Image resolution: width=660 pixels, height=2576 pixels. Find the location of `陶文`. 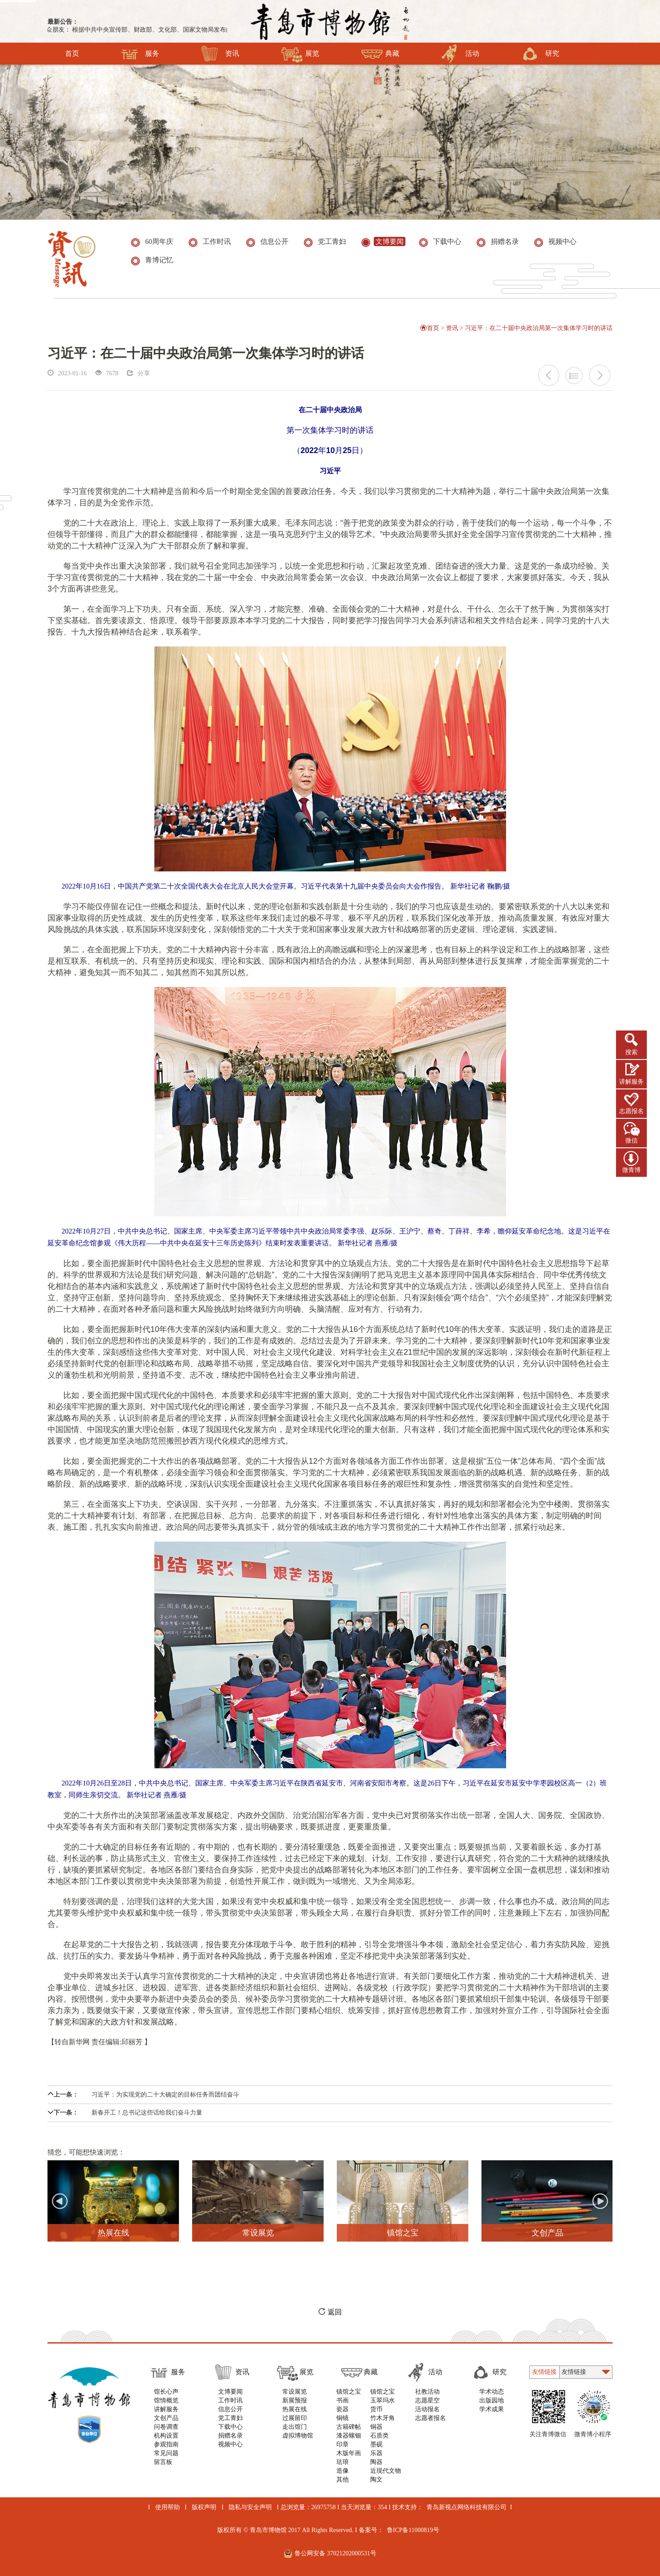

陶文 is located at coordinates (376, 2479).